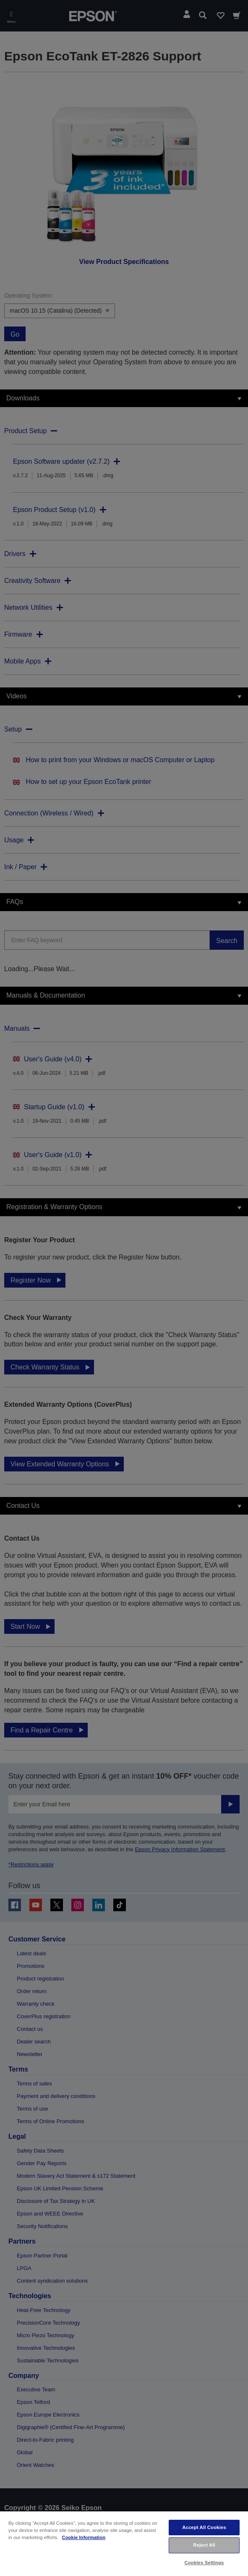 The image size is (248, 2576). What do you see at coordinates (204, 2544) in the screenshot?
I see `Reject All` at bounding box center [204, 2544].